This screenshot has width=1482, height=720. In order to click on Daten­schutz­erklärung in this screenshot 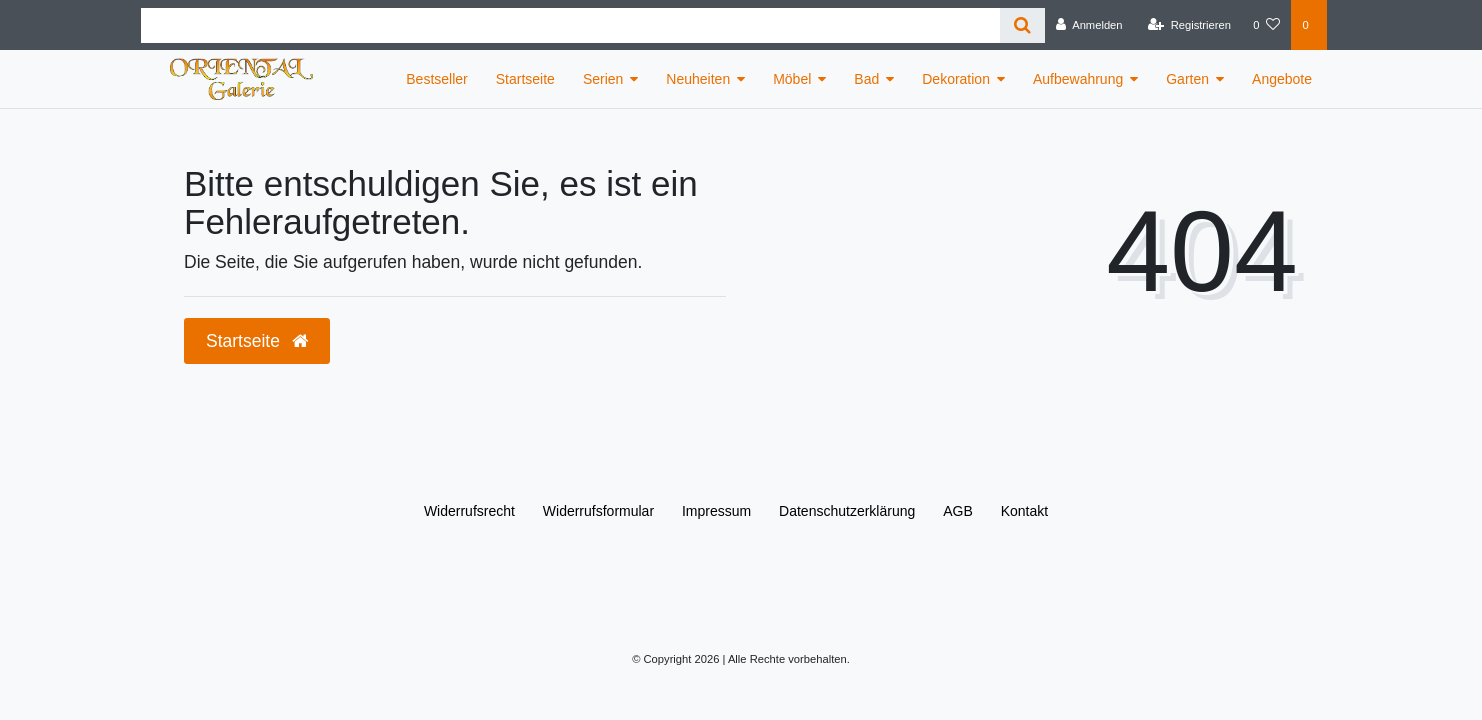, I will do `click(847, 511)`.